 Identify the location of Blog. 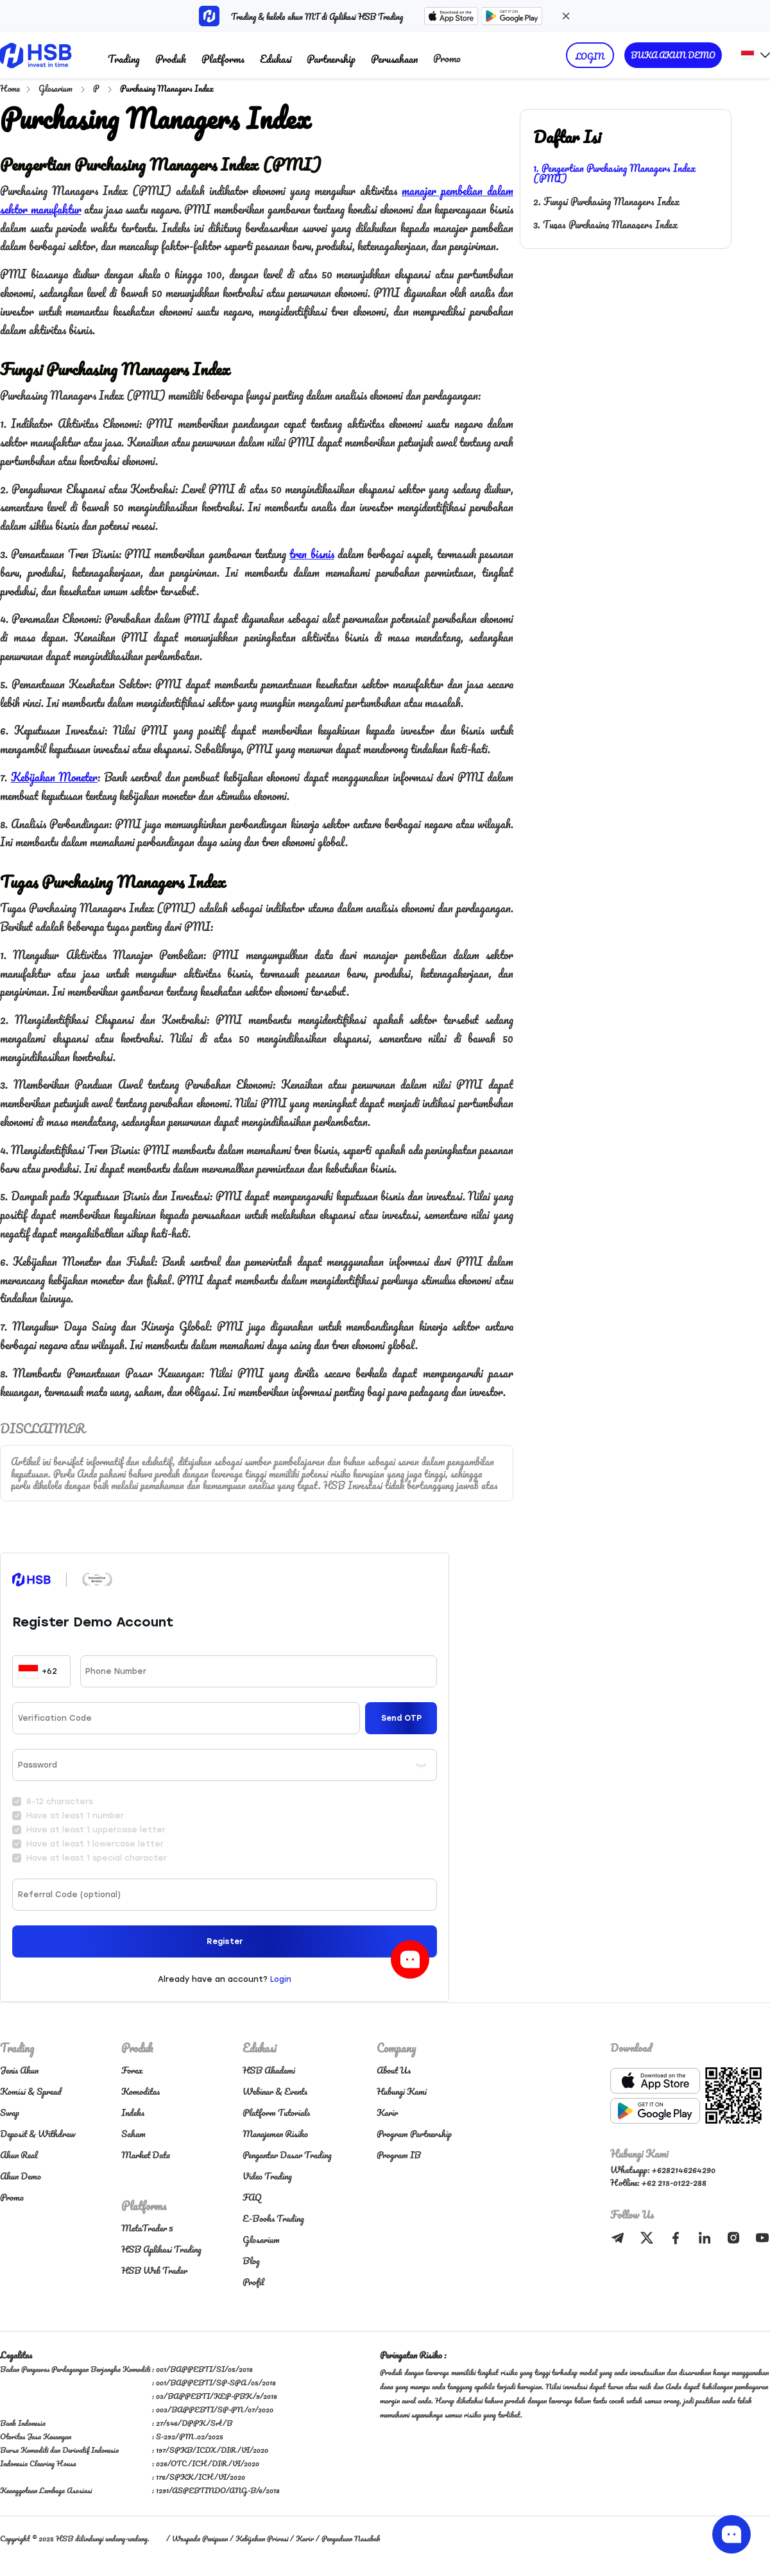
(251, 2260).